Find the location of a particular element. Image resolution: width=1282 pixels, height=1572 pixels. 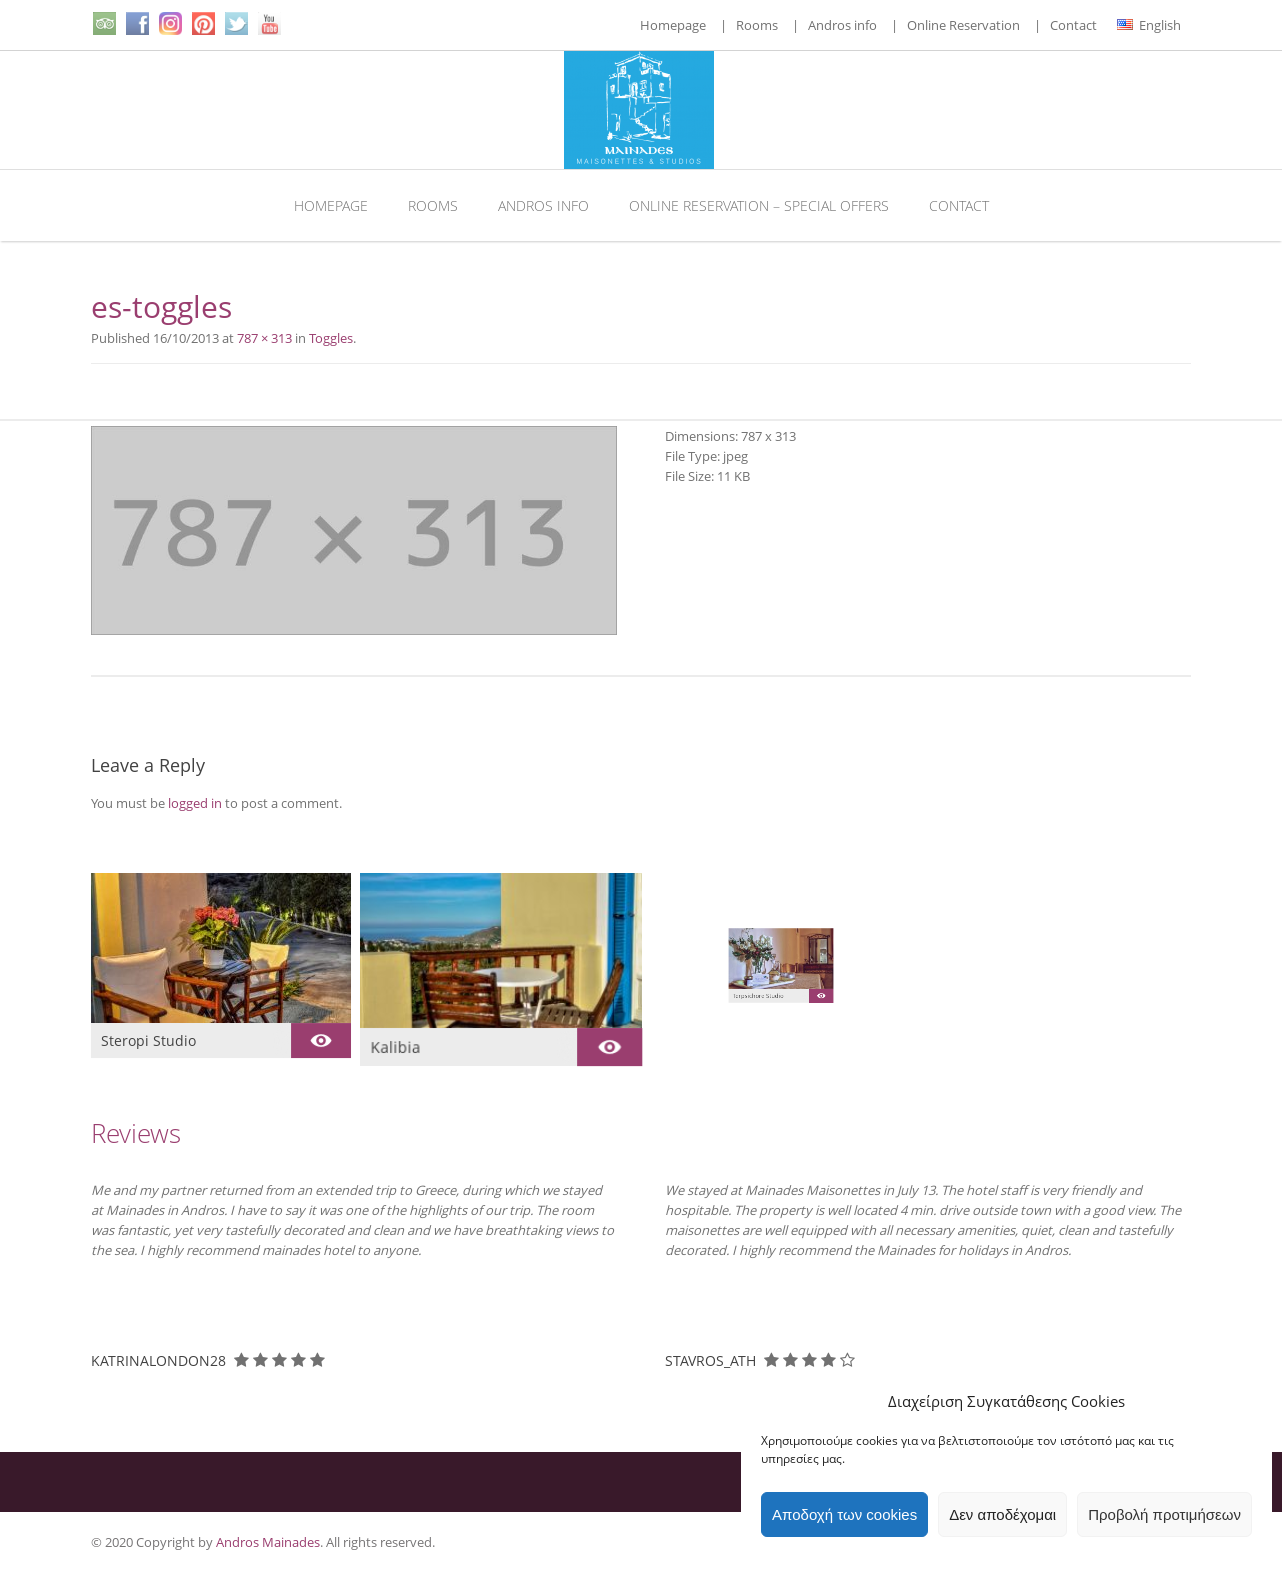

Online Reservation – Special Offers is located at coordinates (759, 205).